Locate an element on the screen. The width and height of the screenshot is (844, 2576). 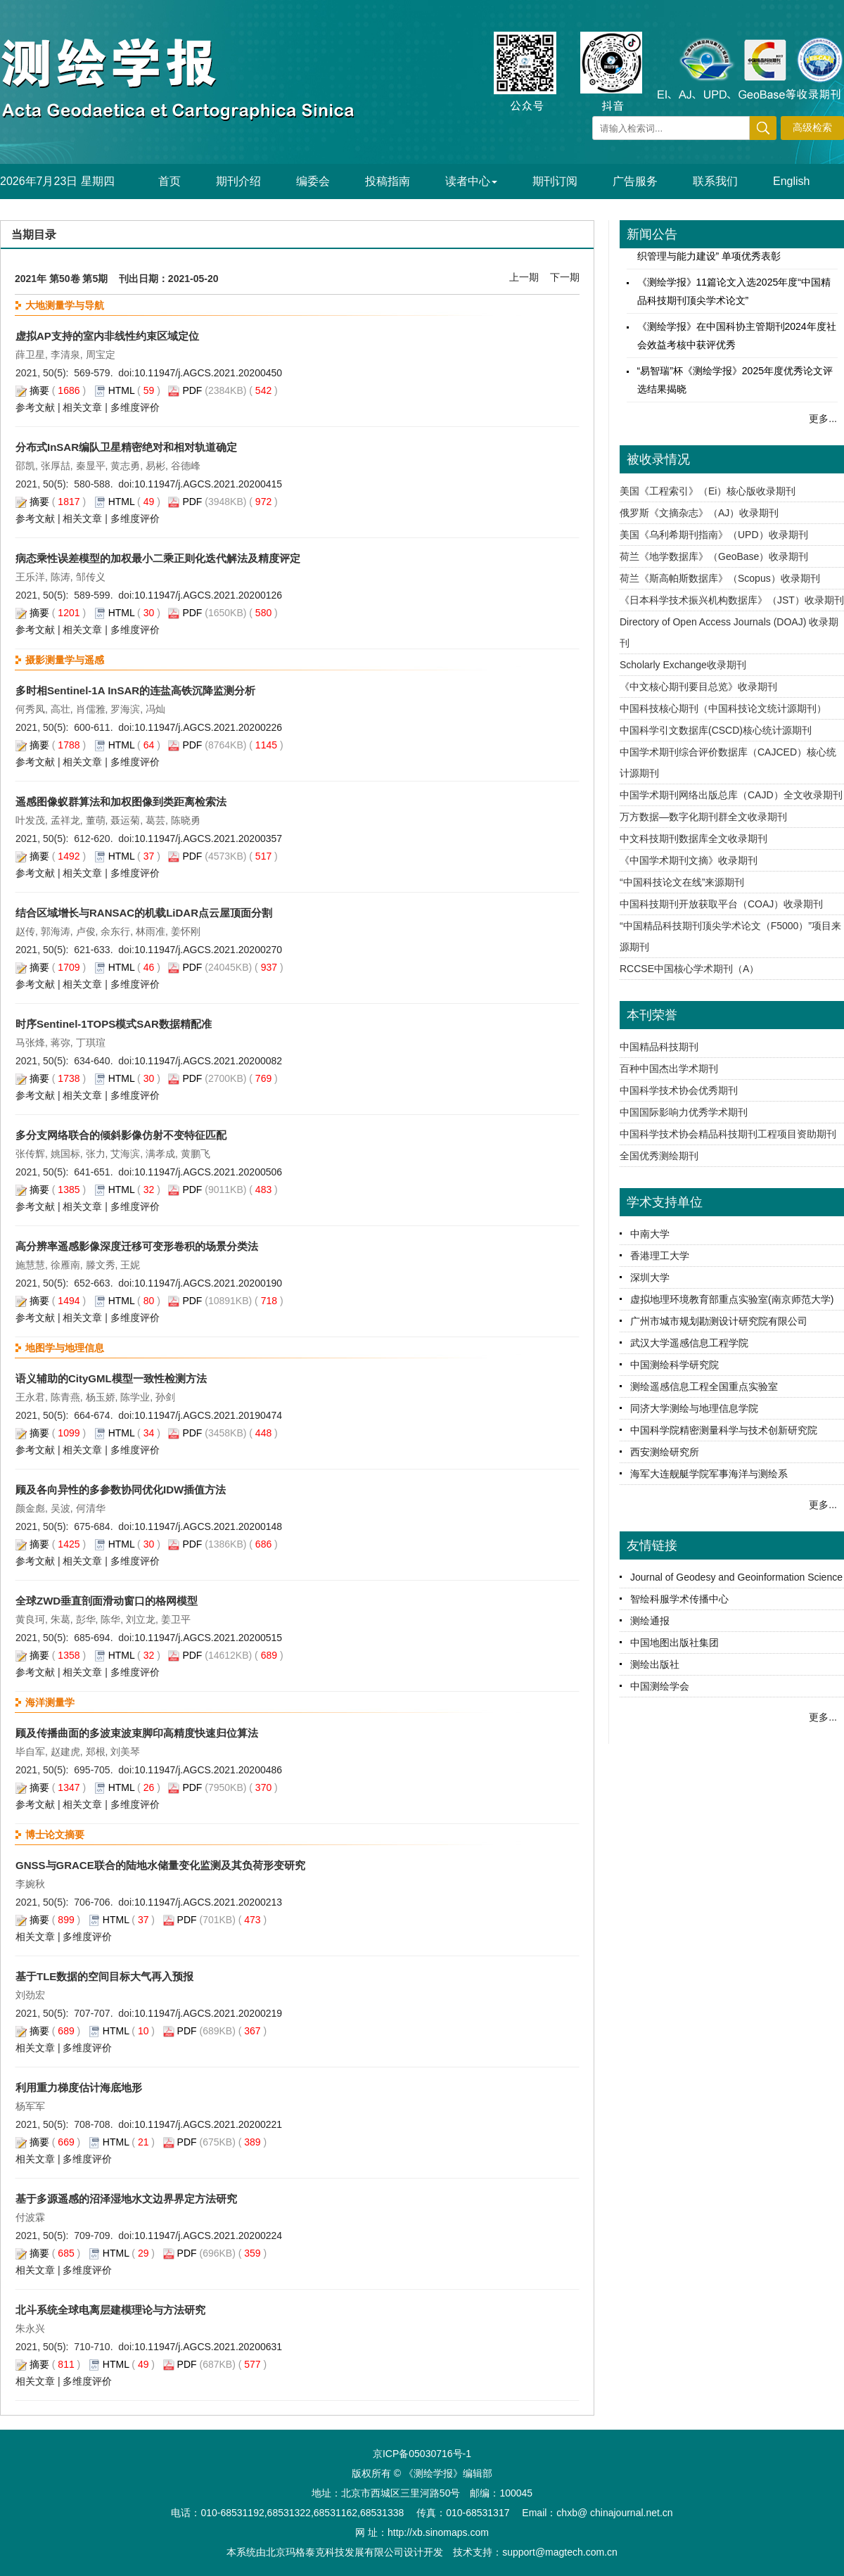
测绘出版社 is located at coordinates (654, 1664).